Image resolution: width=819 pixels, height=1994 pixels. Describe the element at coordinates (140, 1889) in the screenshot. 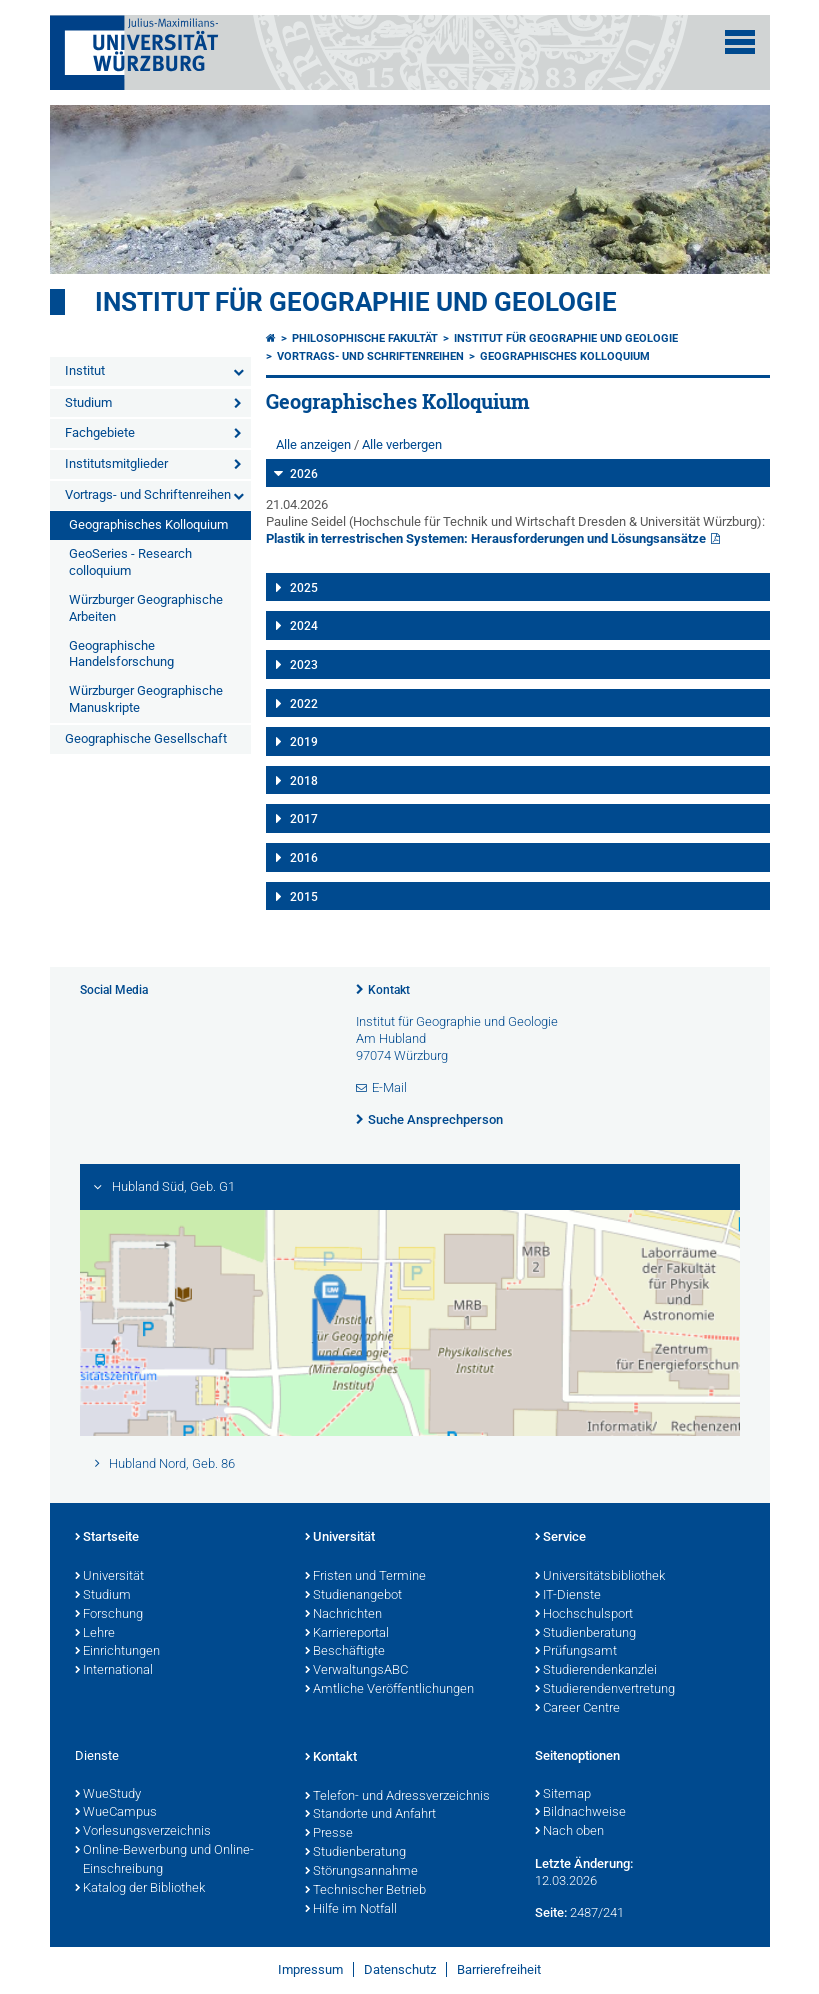

I see `Katalog der Bibliothek` at that location.